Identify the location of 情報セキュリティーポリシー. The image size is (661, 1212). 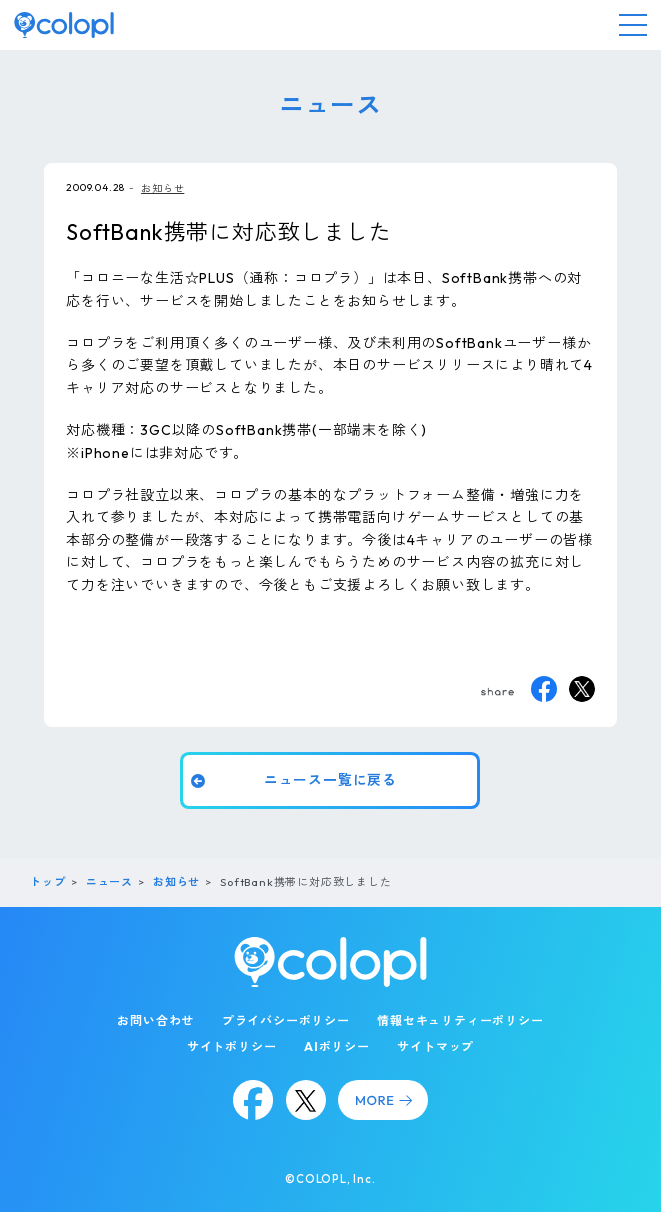
(460, 1020).